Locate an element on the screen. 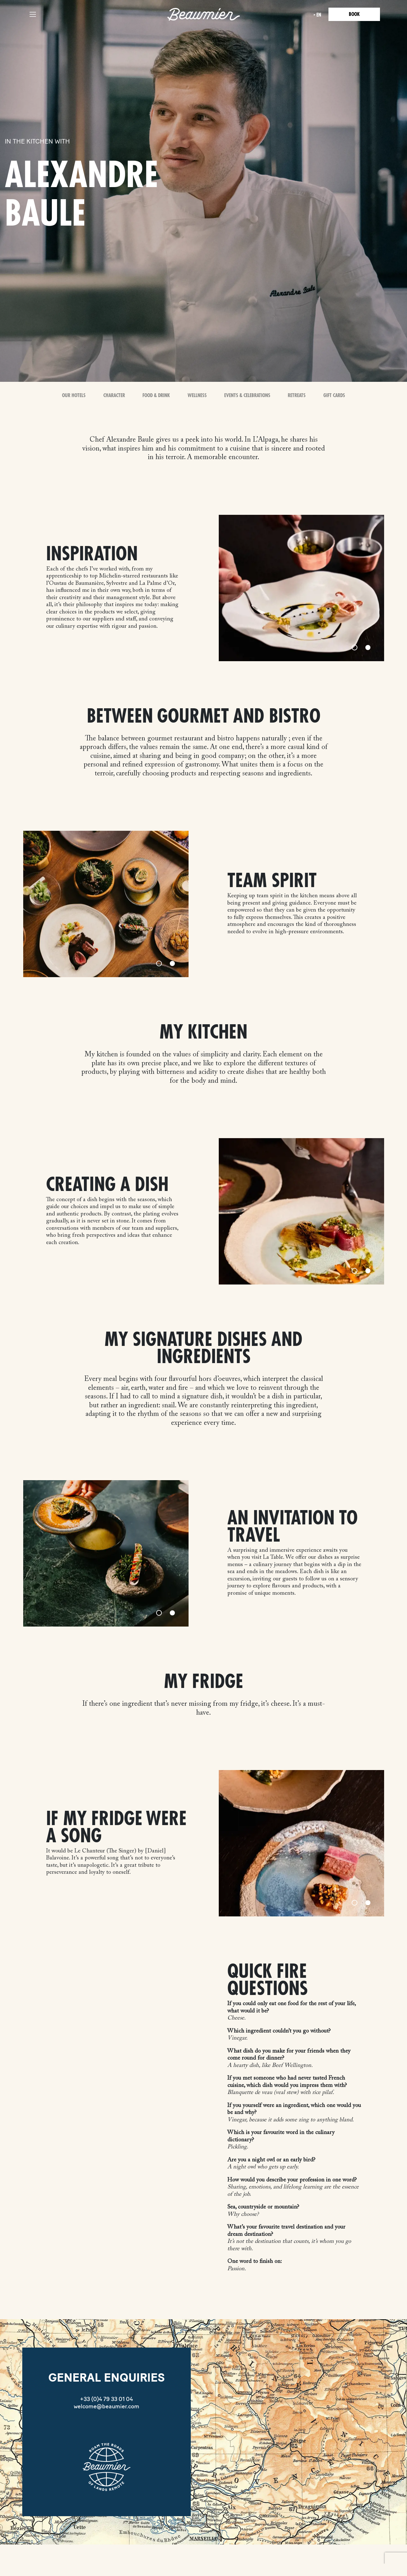  Book is located at coordinates (354, 14).